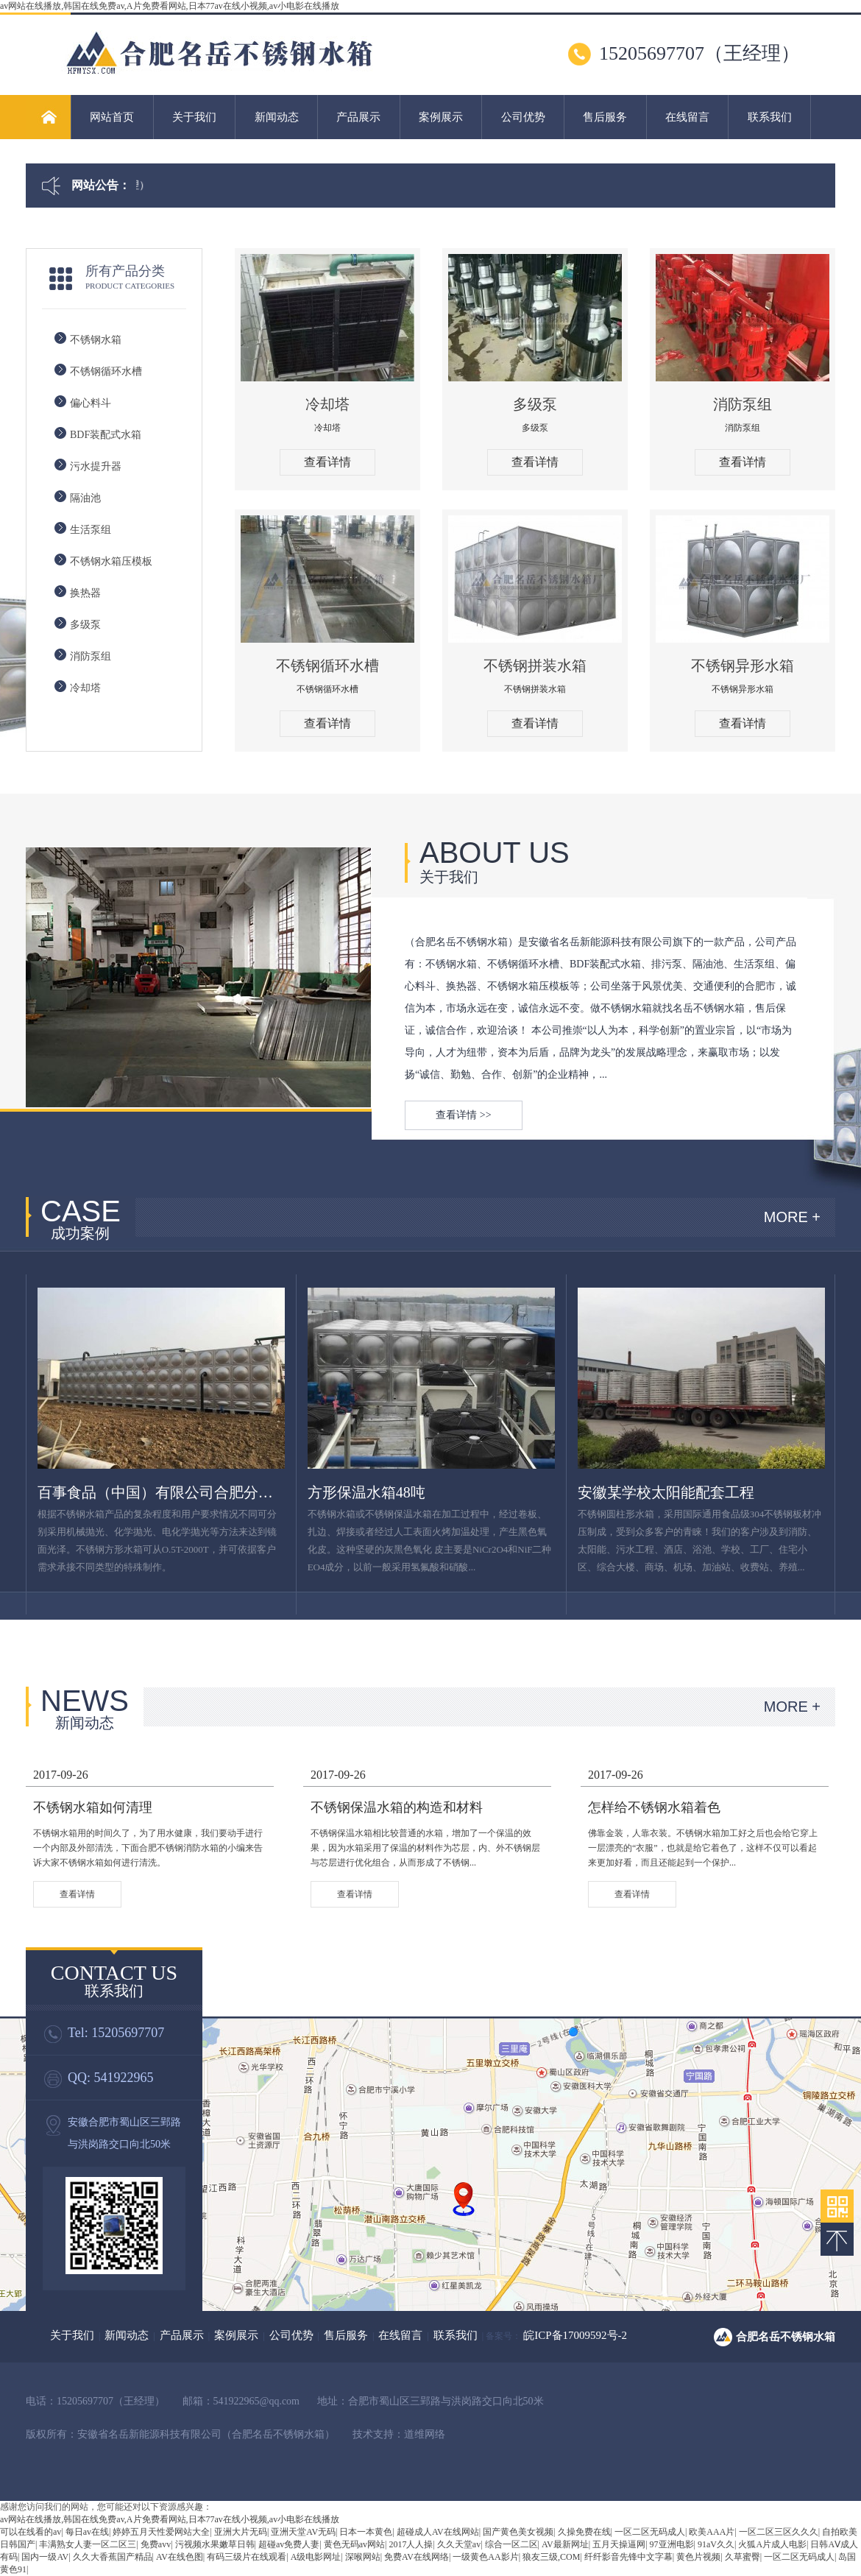 The width and height of the screenshot is (861, 2576). Describe the element at coordinates (90, 403) in the screenshot. I see `偏心料斗` at that location.